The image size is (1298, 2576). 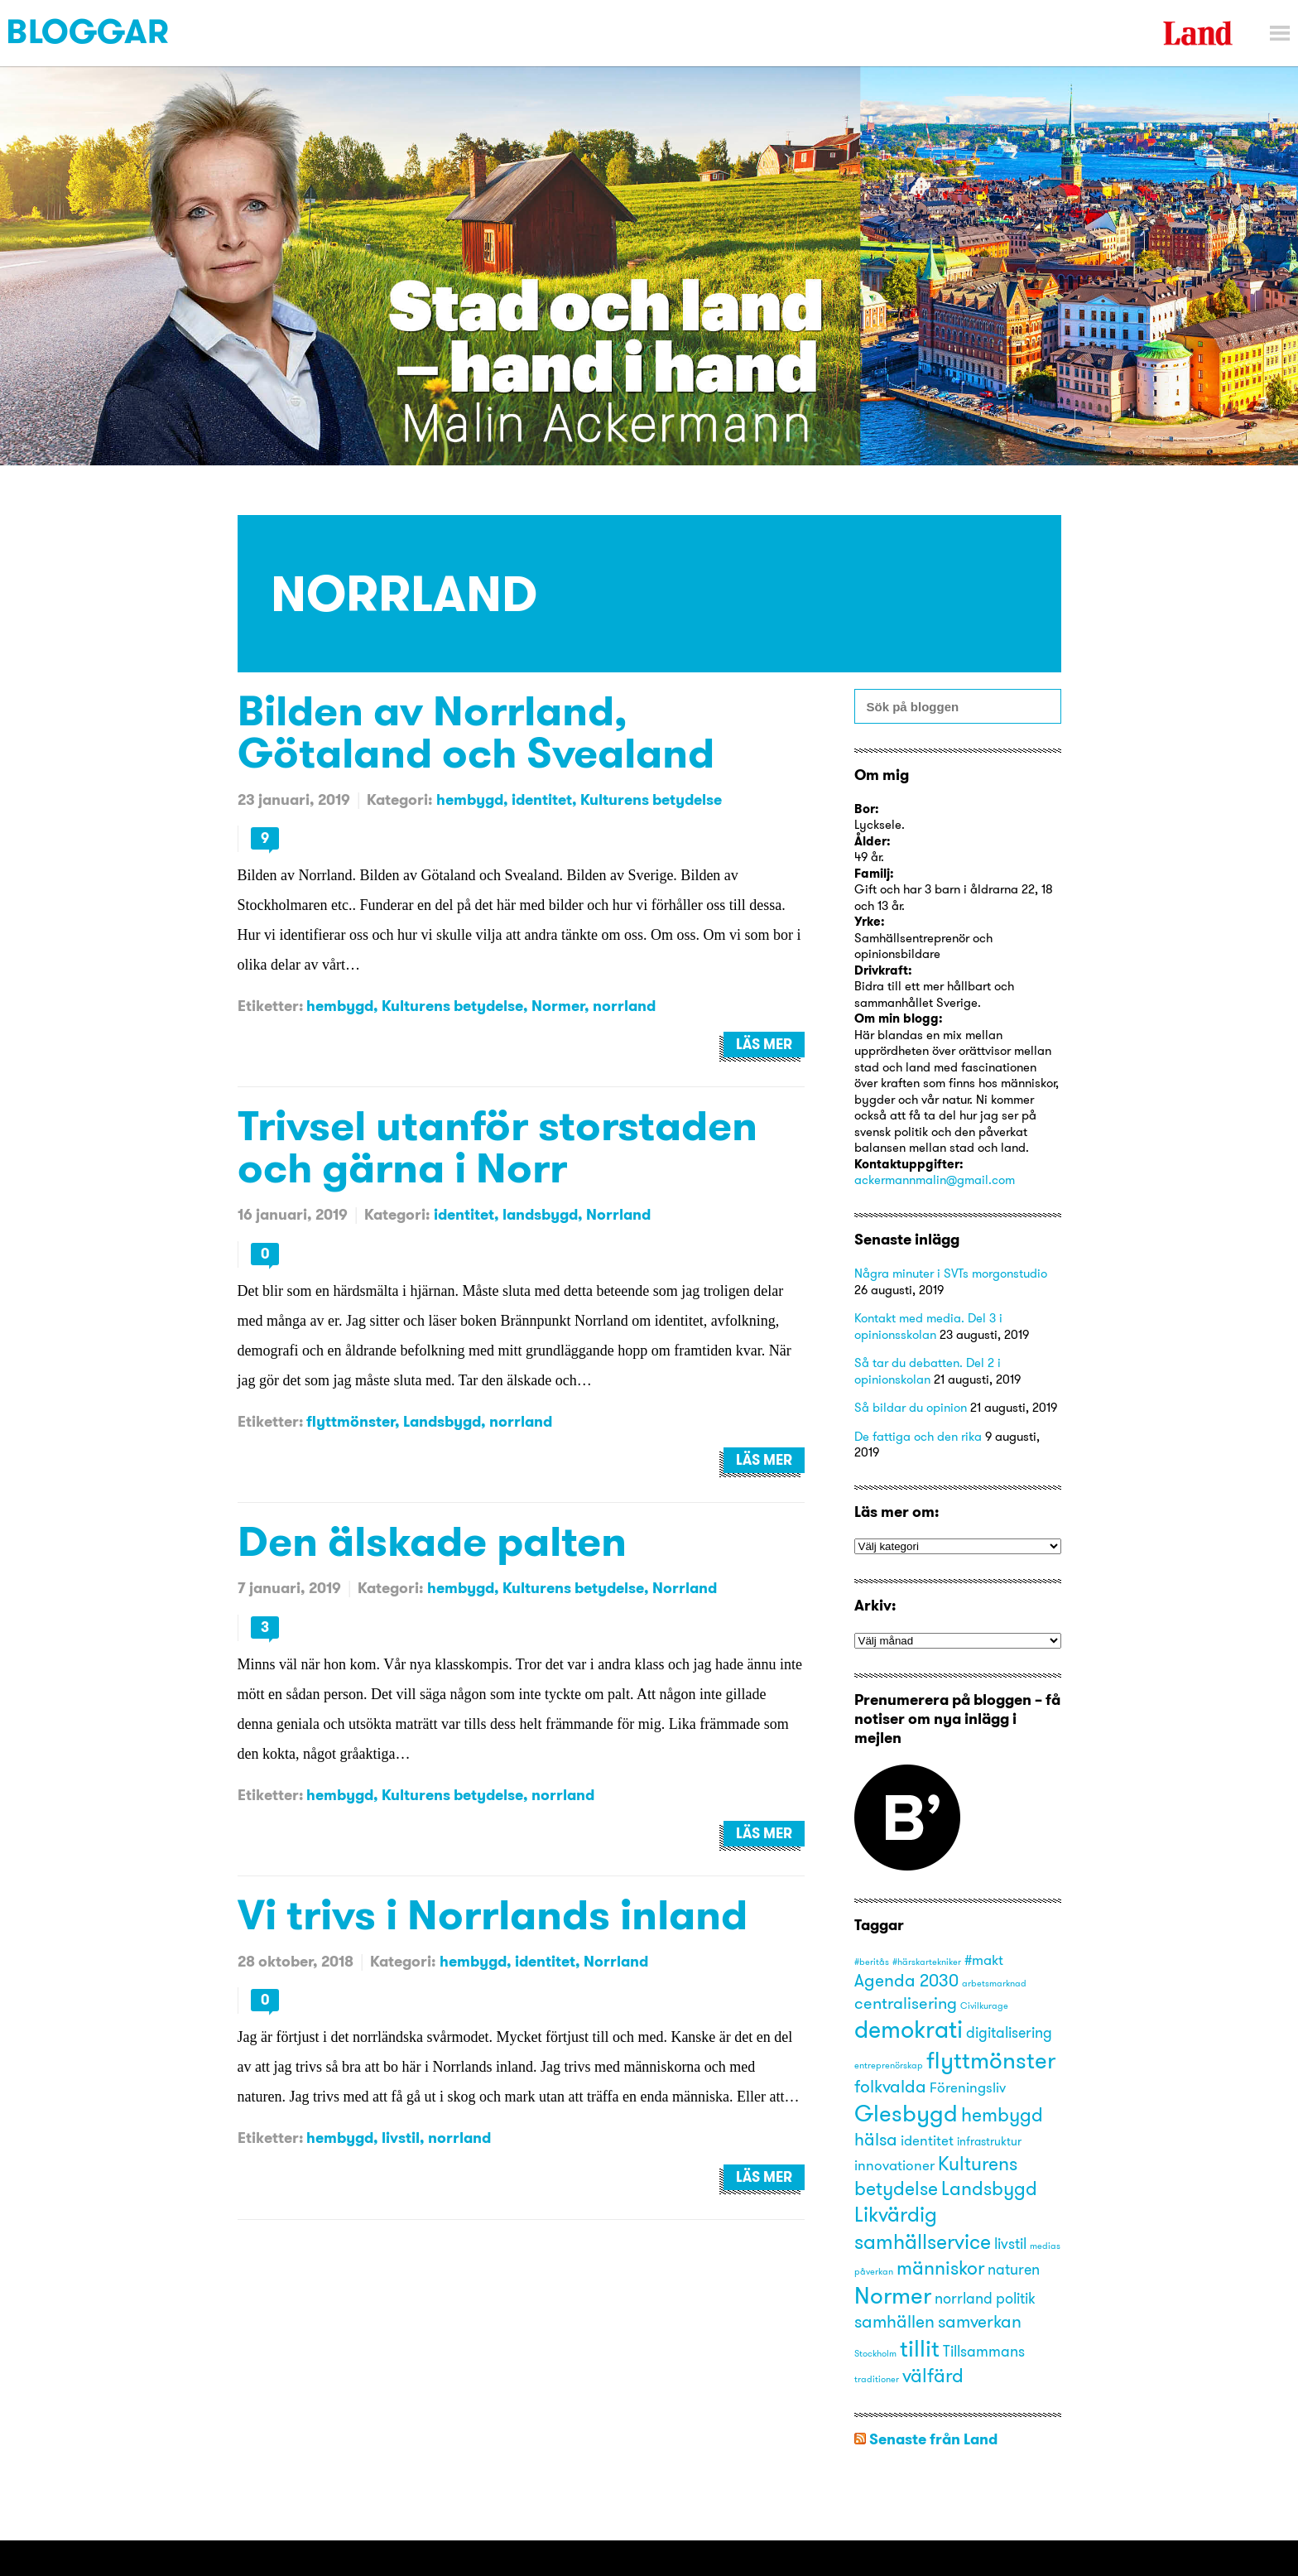 I want to click on #beritås [#beritås (1 objekt)], so click(x=871, y=1962).